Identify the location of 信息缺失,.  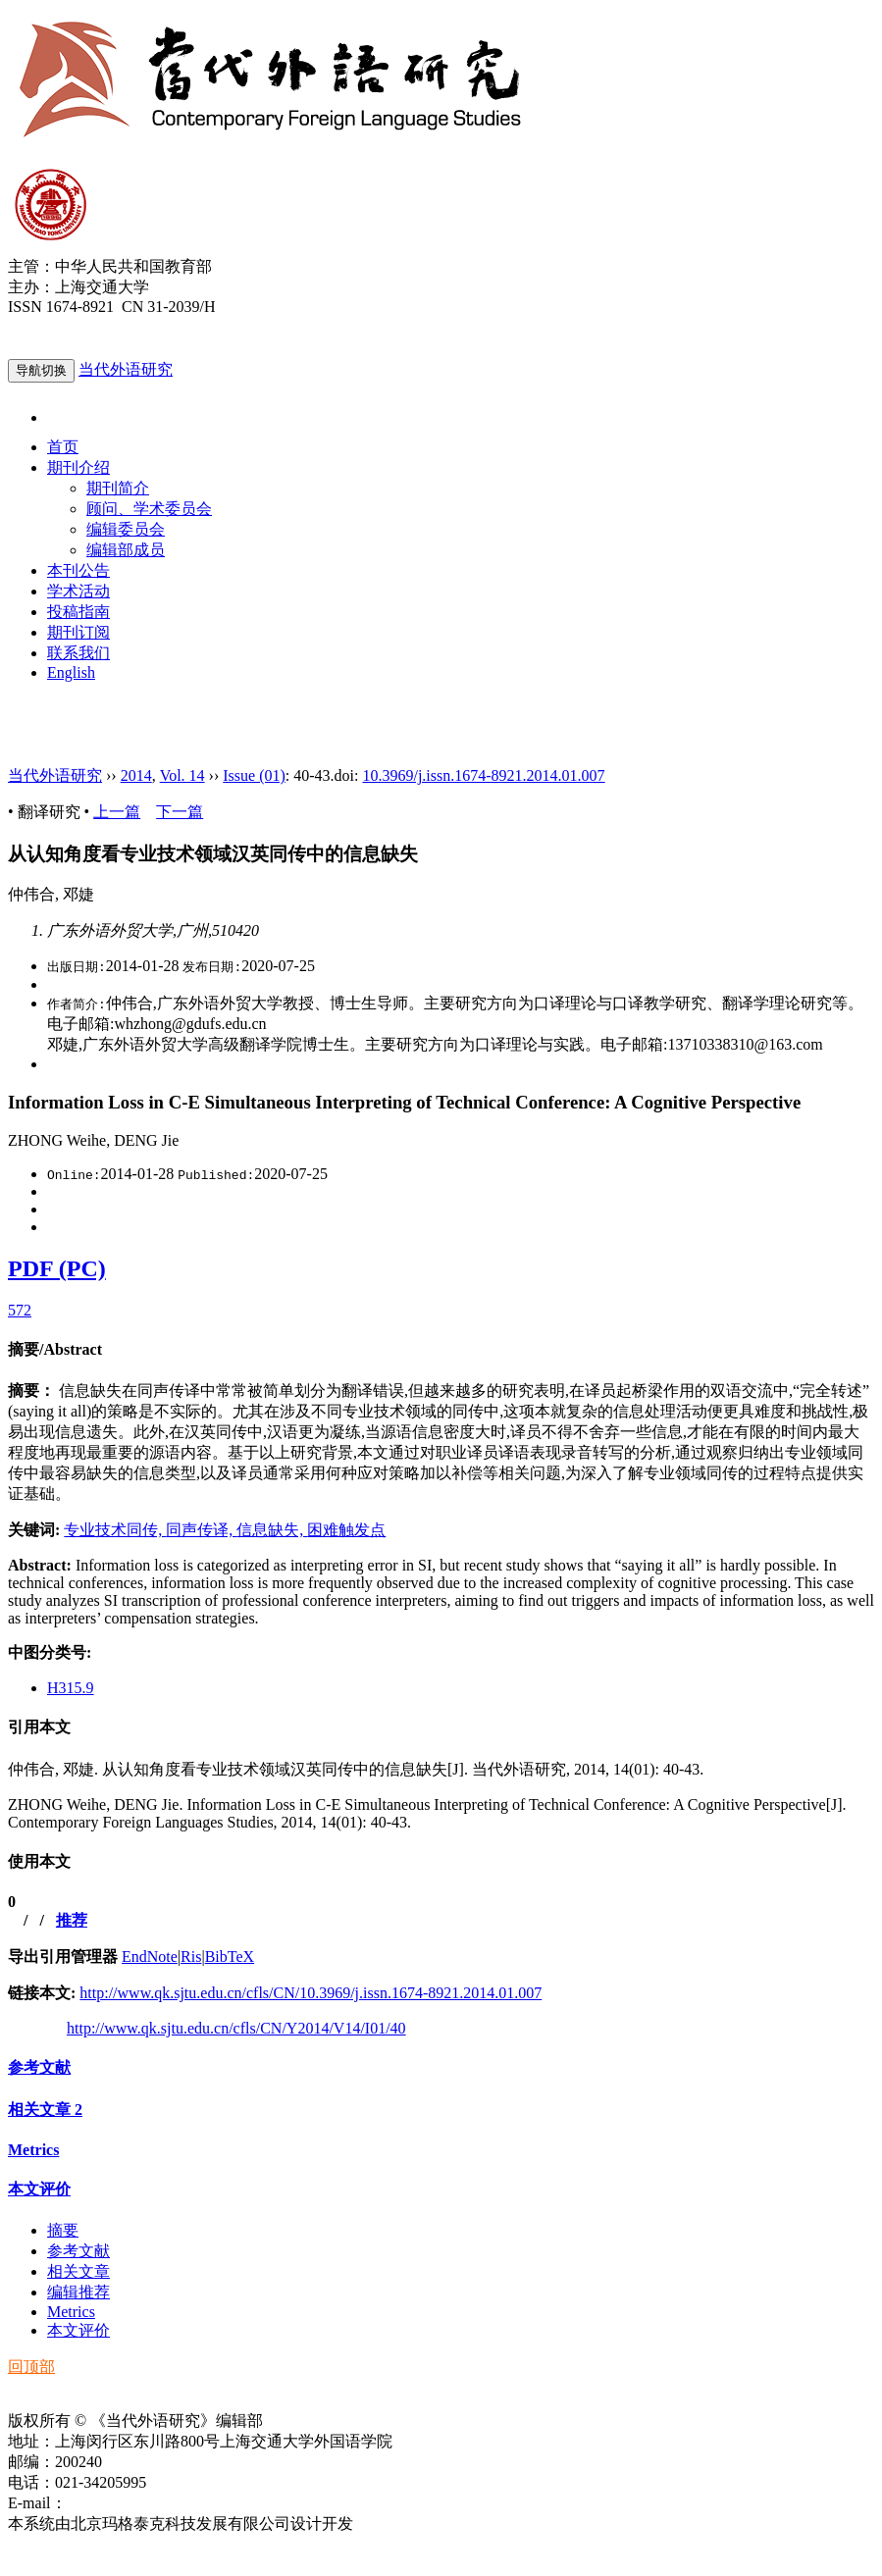
(271, 1529).